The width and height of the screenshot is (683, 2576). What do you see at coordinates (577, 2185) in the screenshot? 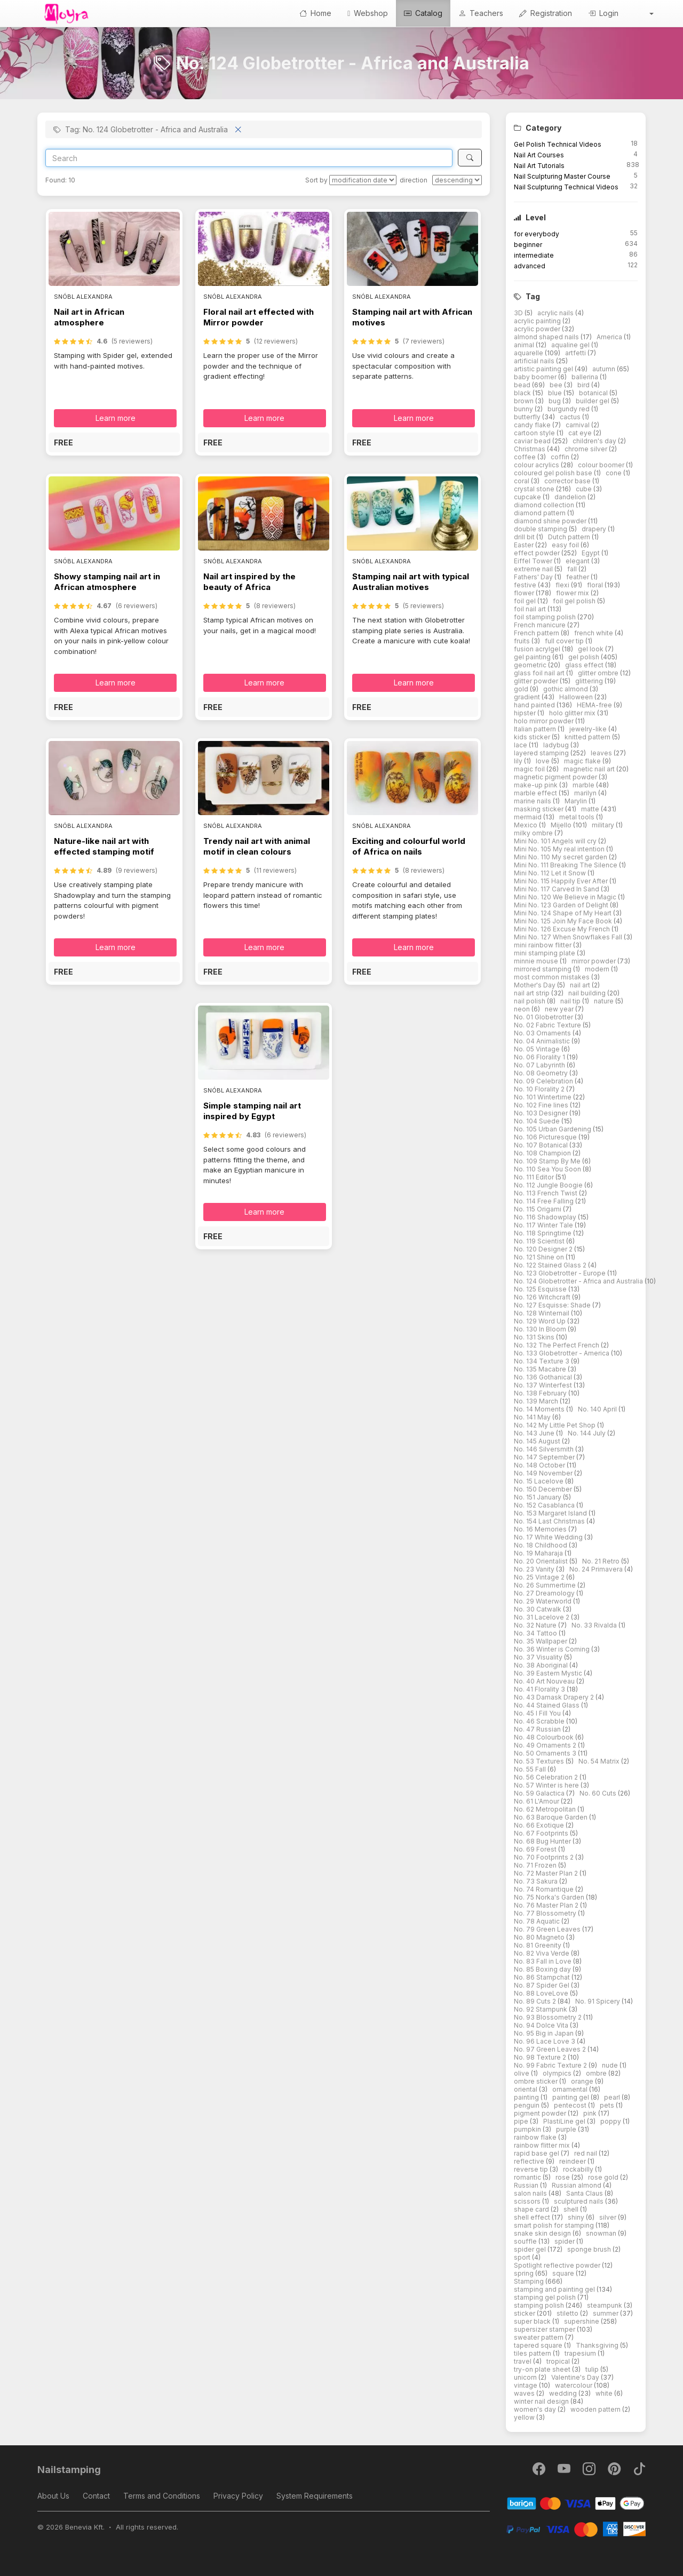
I see `Russian almond [button]` at bounding box center [577, 2185].